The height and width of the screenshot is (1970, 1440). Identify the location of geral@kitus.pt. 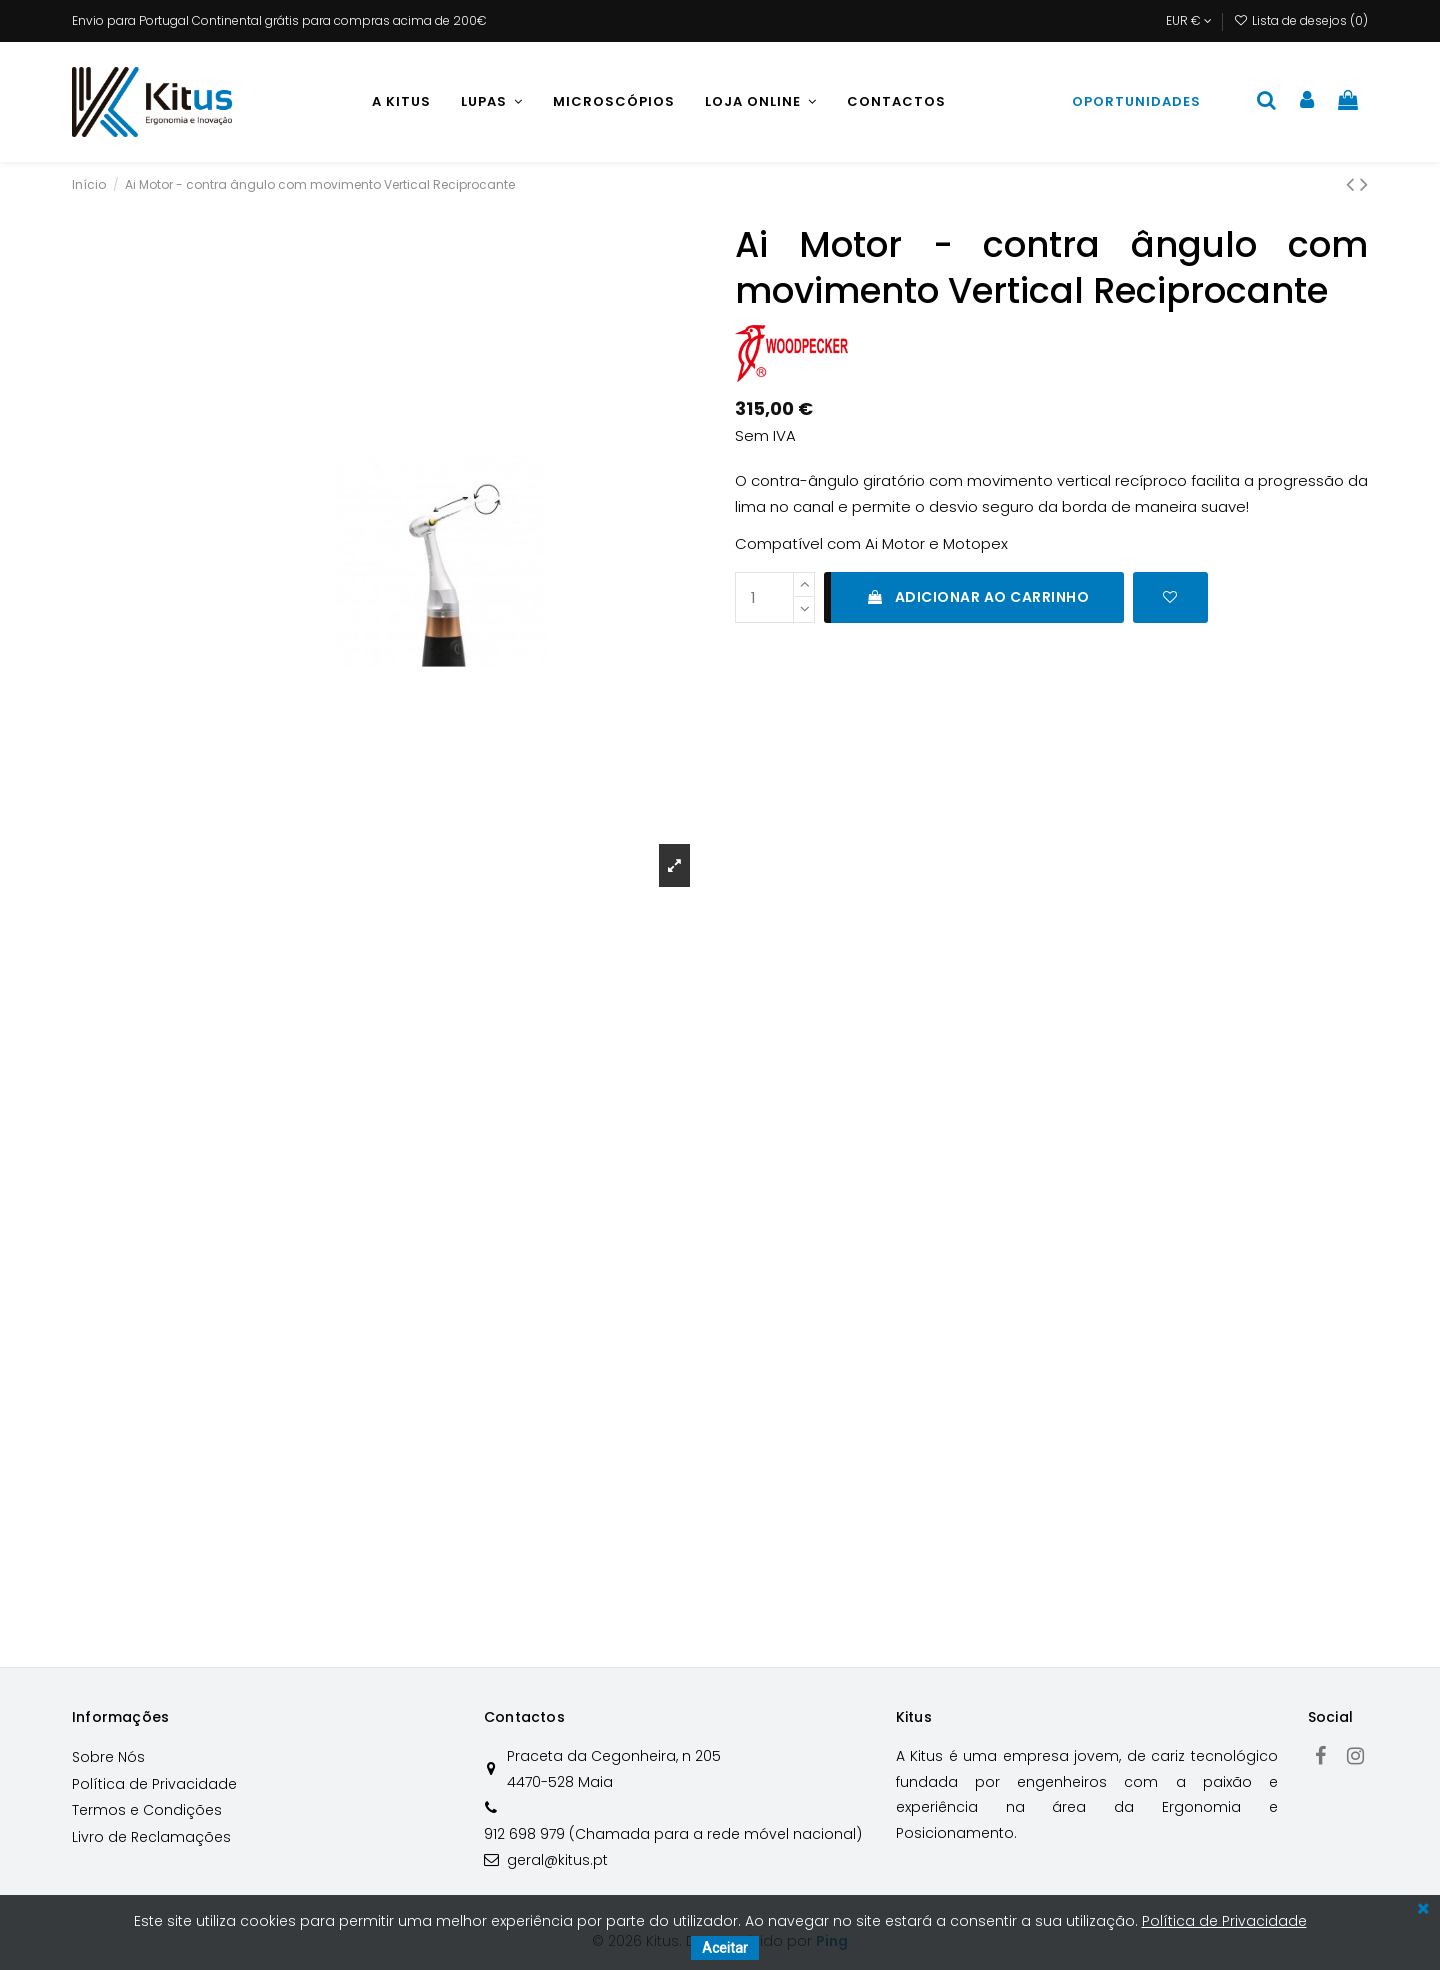
(557, 1860).